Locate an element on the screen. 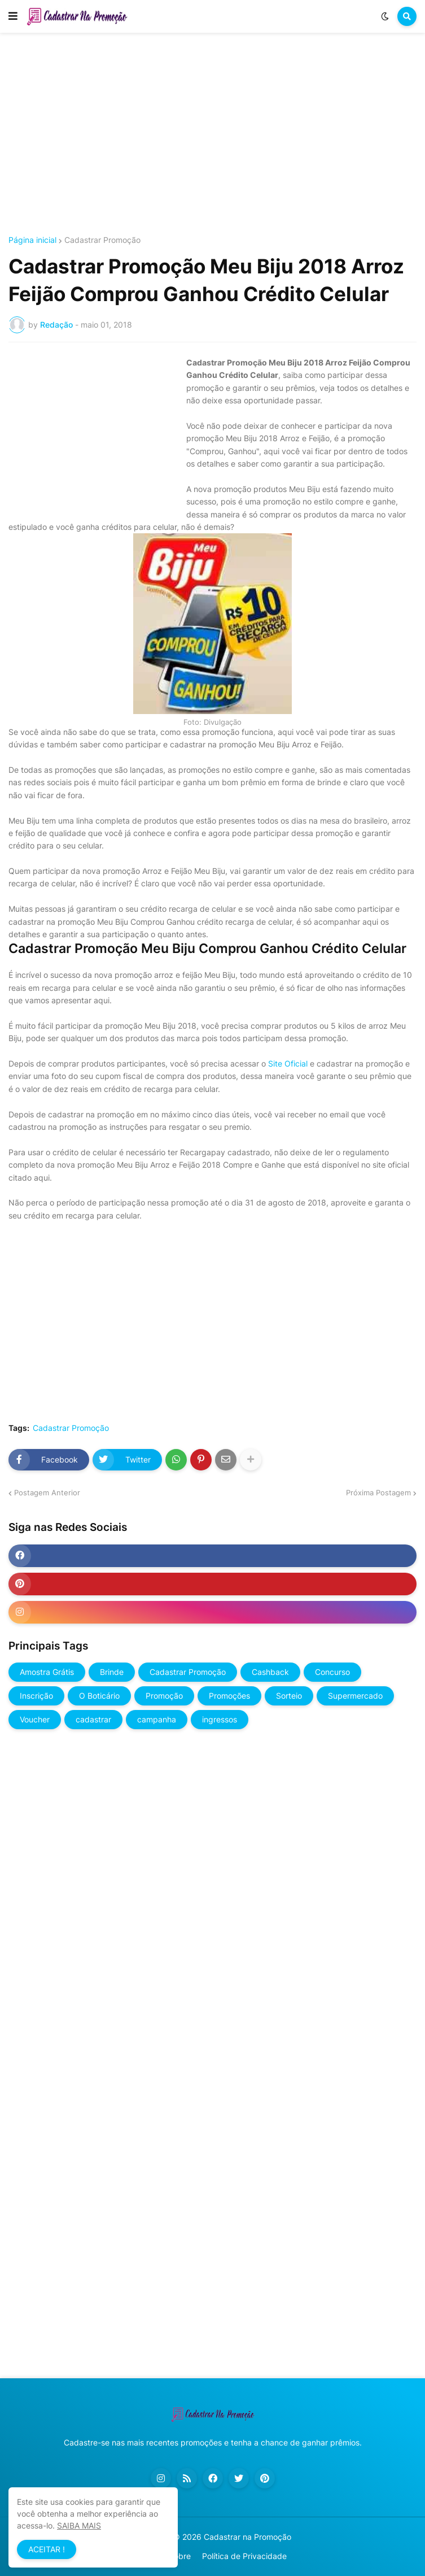 The height and width of the screenshot is (2576, 425). Próxima Postagem is located at coordinates (378, 1492).